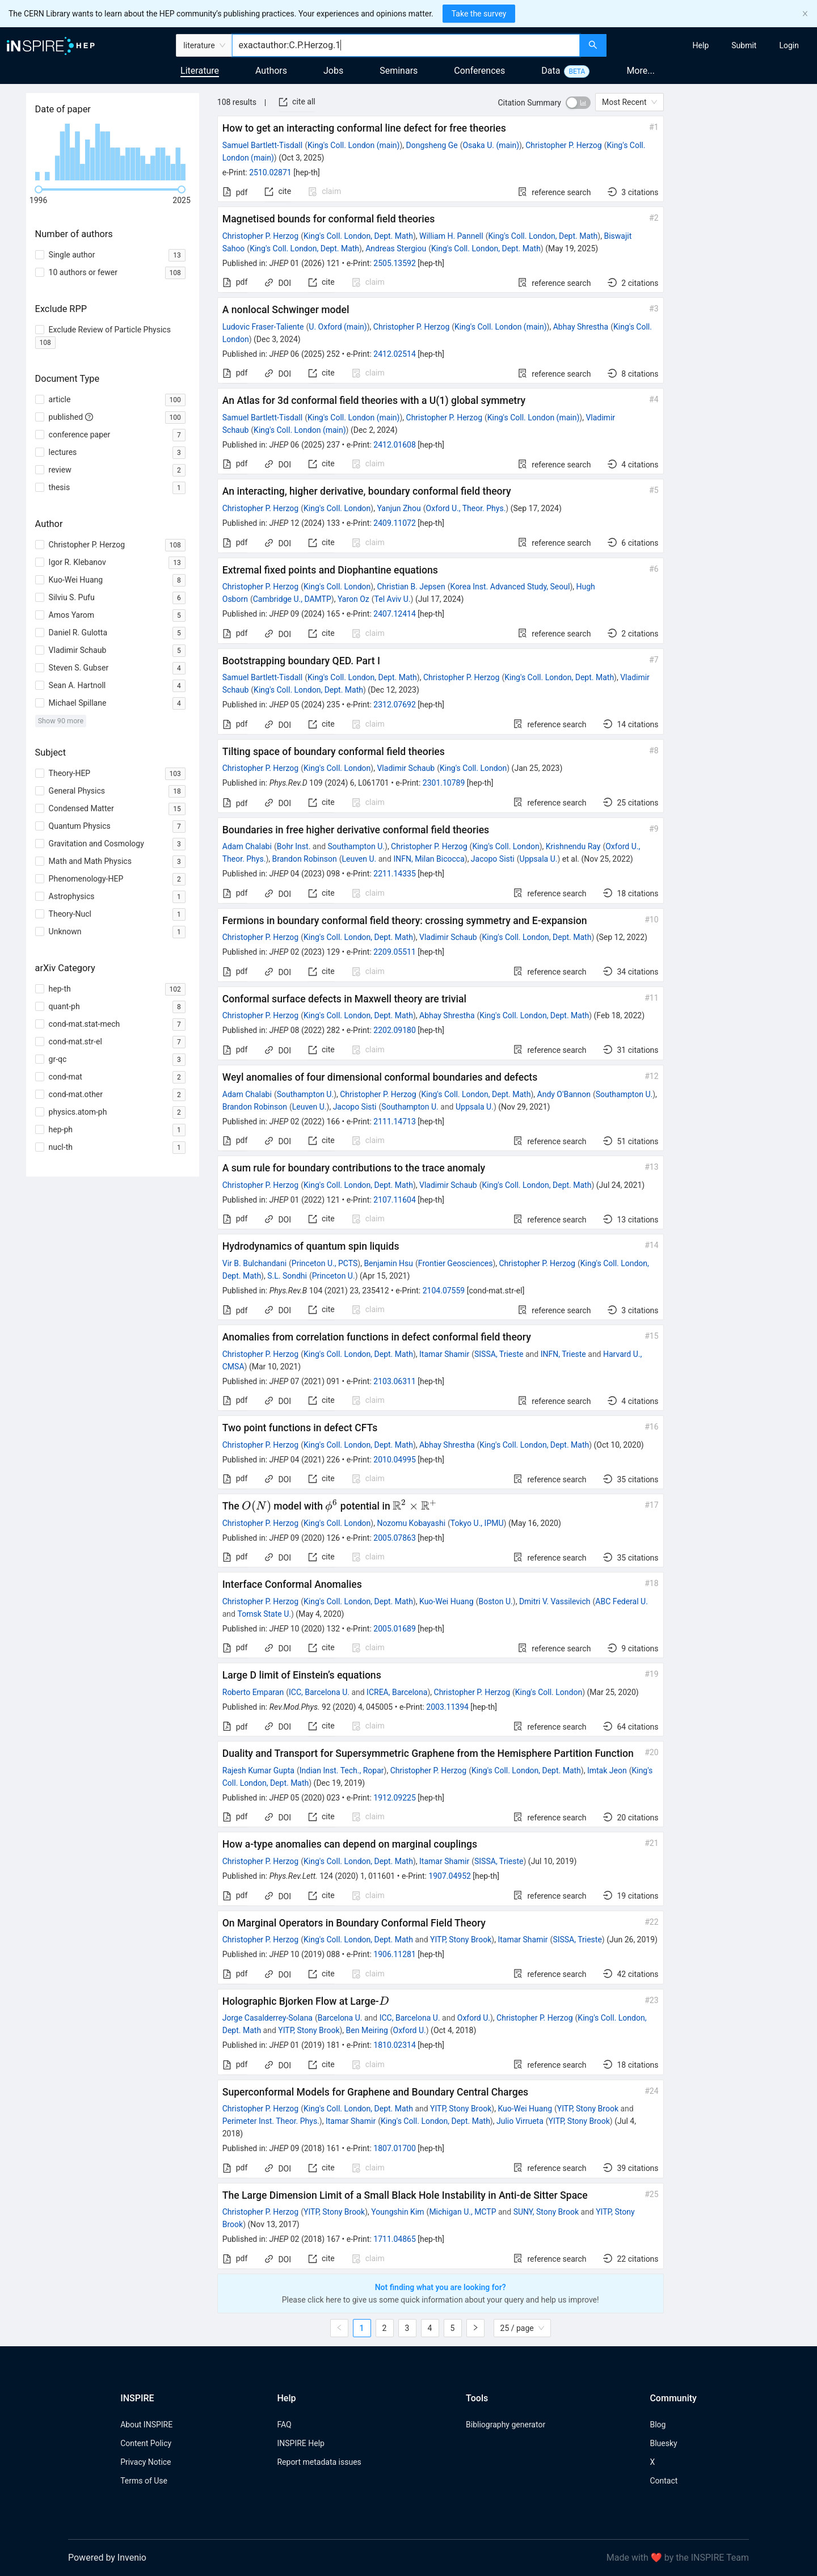  What do you see at coordinates (394, 951) in the screenshot?
I see `2209.05511` at bounding box center [394, 951].